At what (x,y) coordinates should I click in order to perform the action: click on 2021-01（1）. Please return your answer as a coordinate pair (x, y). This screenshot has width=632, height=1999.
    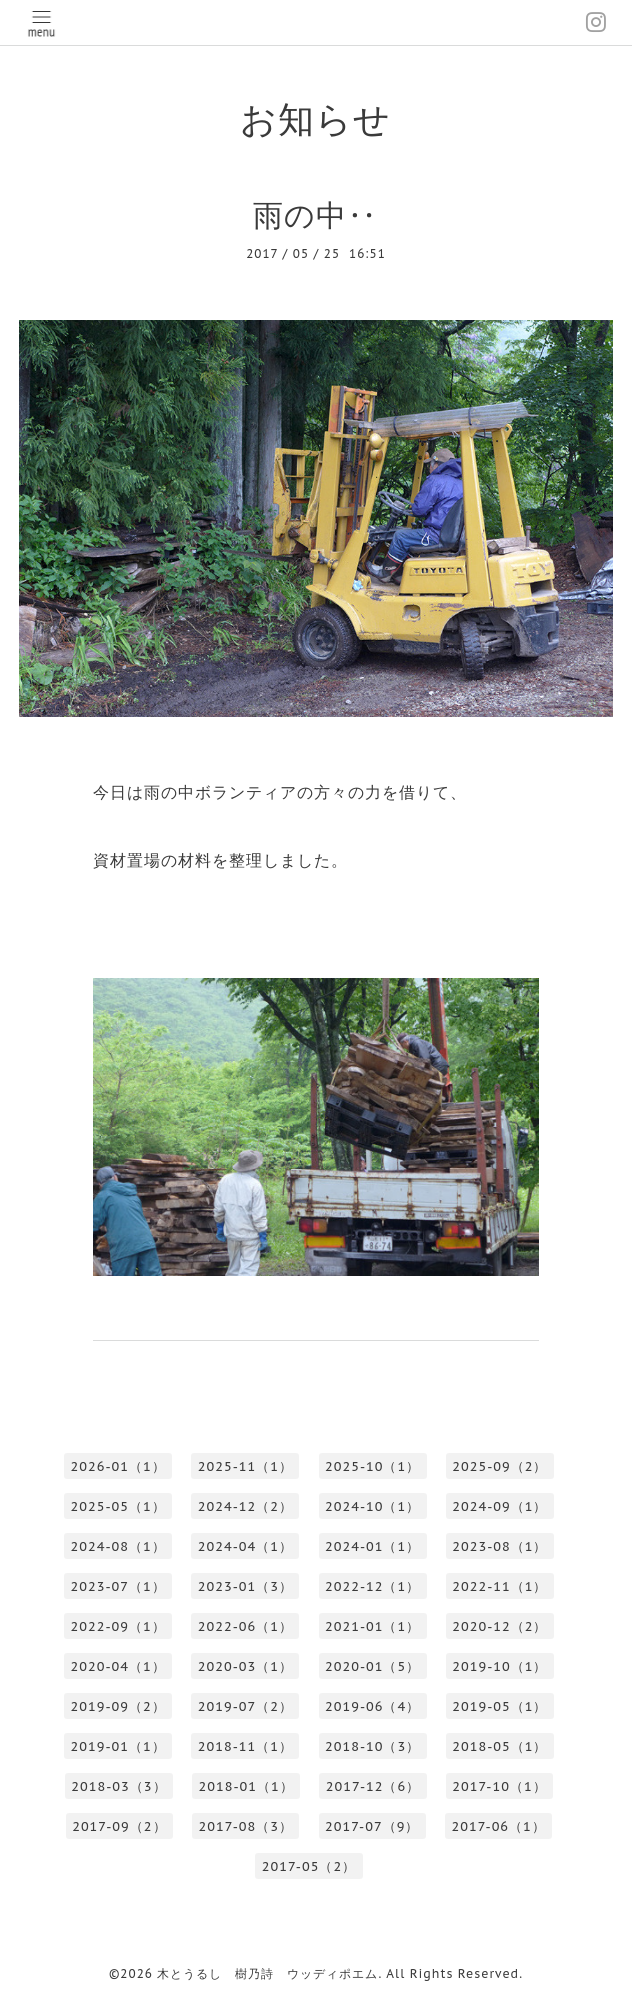
    Looking at the image, I should click on (372, 1626).